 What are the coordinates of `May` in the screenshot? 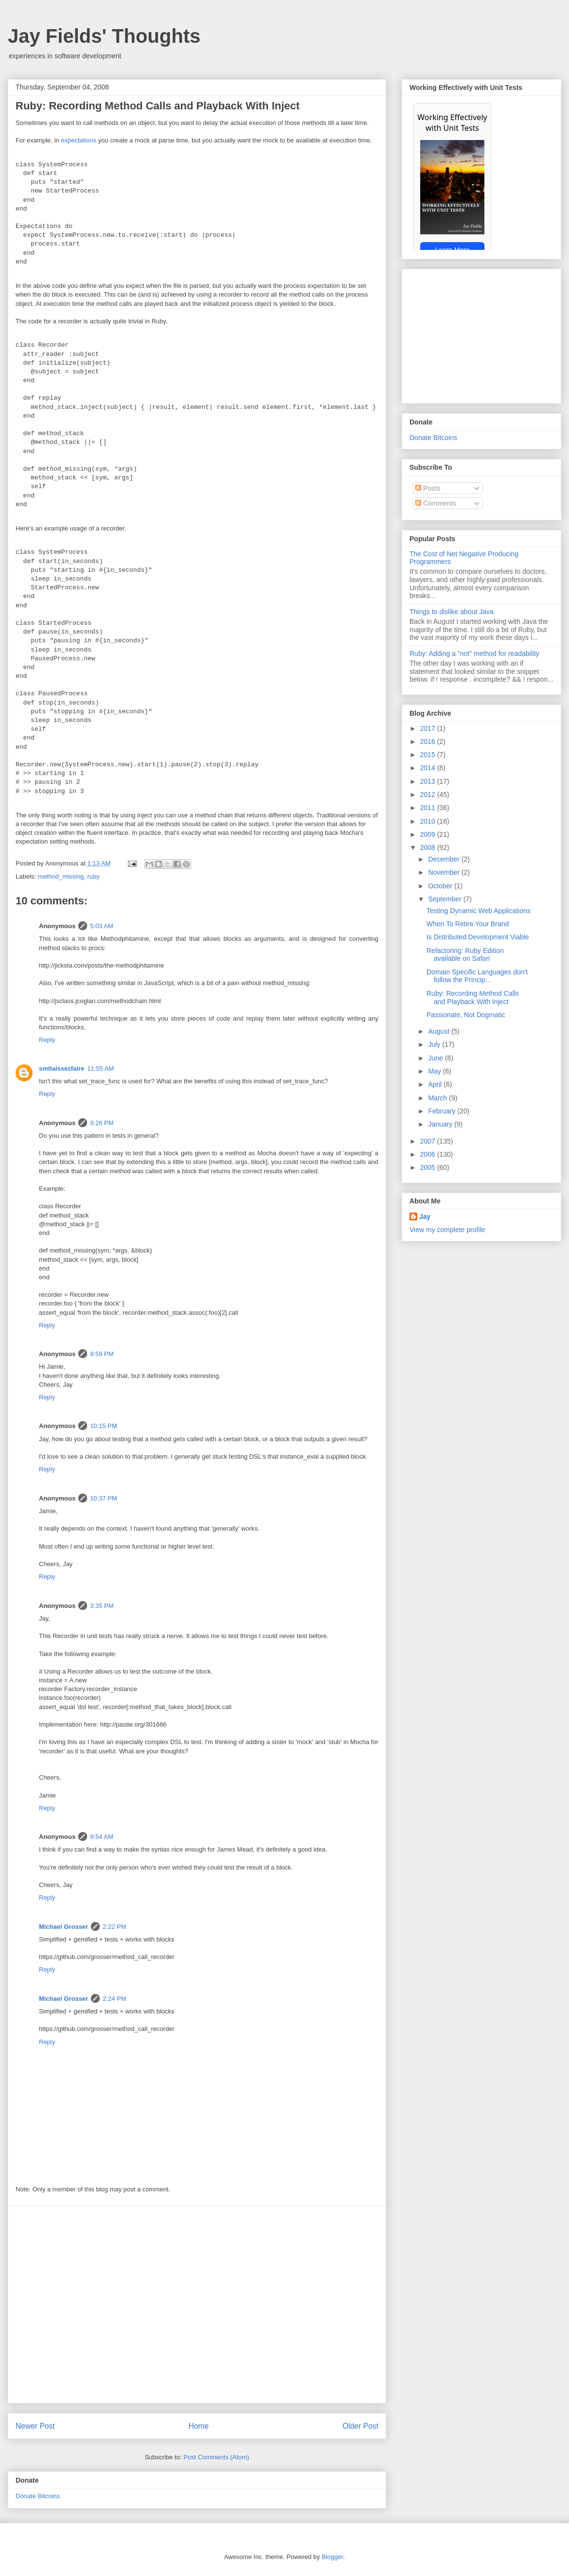 It's located at (435, 1071).